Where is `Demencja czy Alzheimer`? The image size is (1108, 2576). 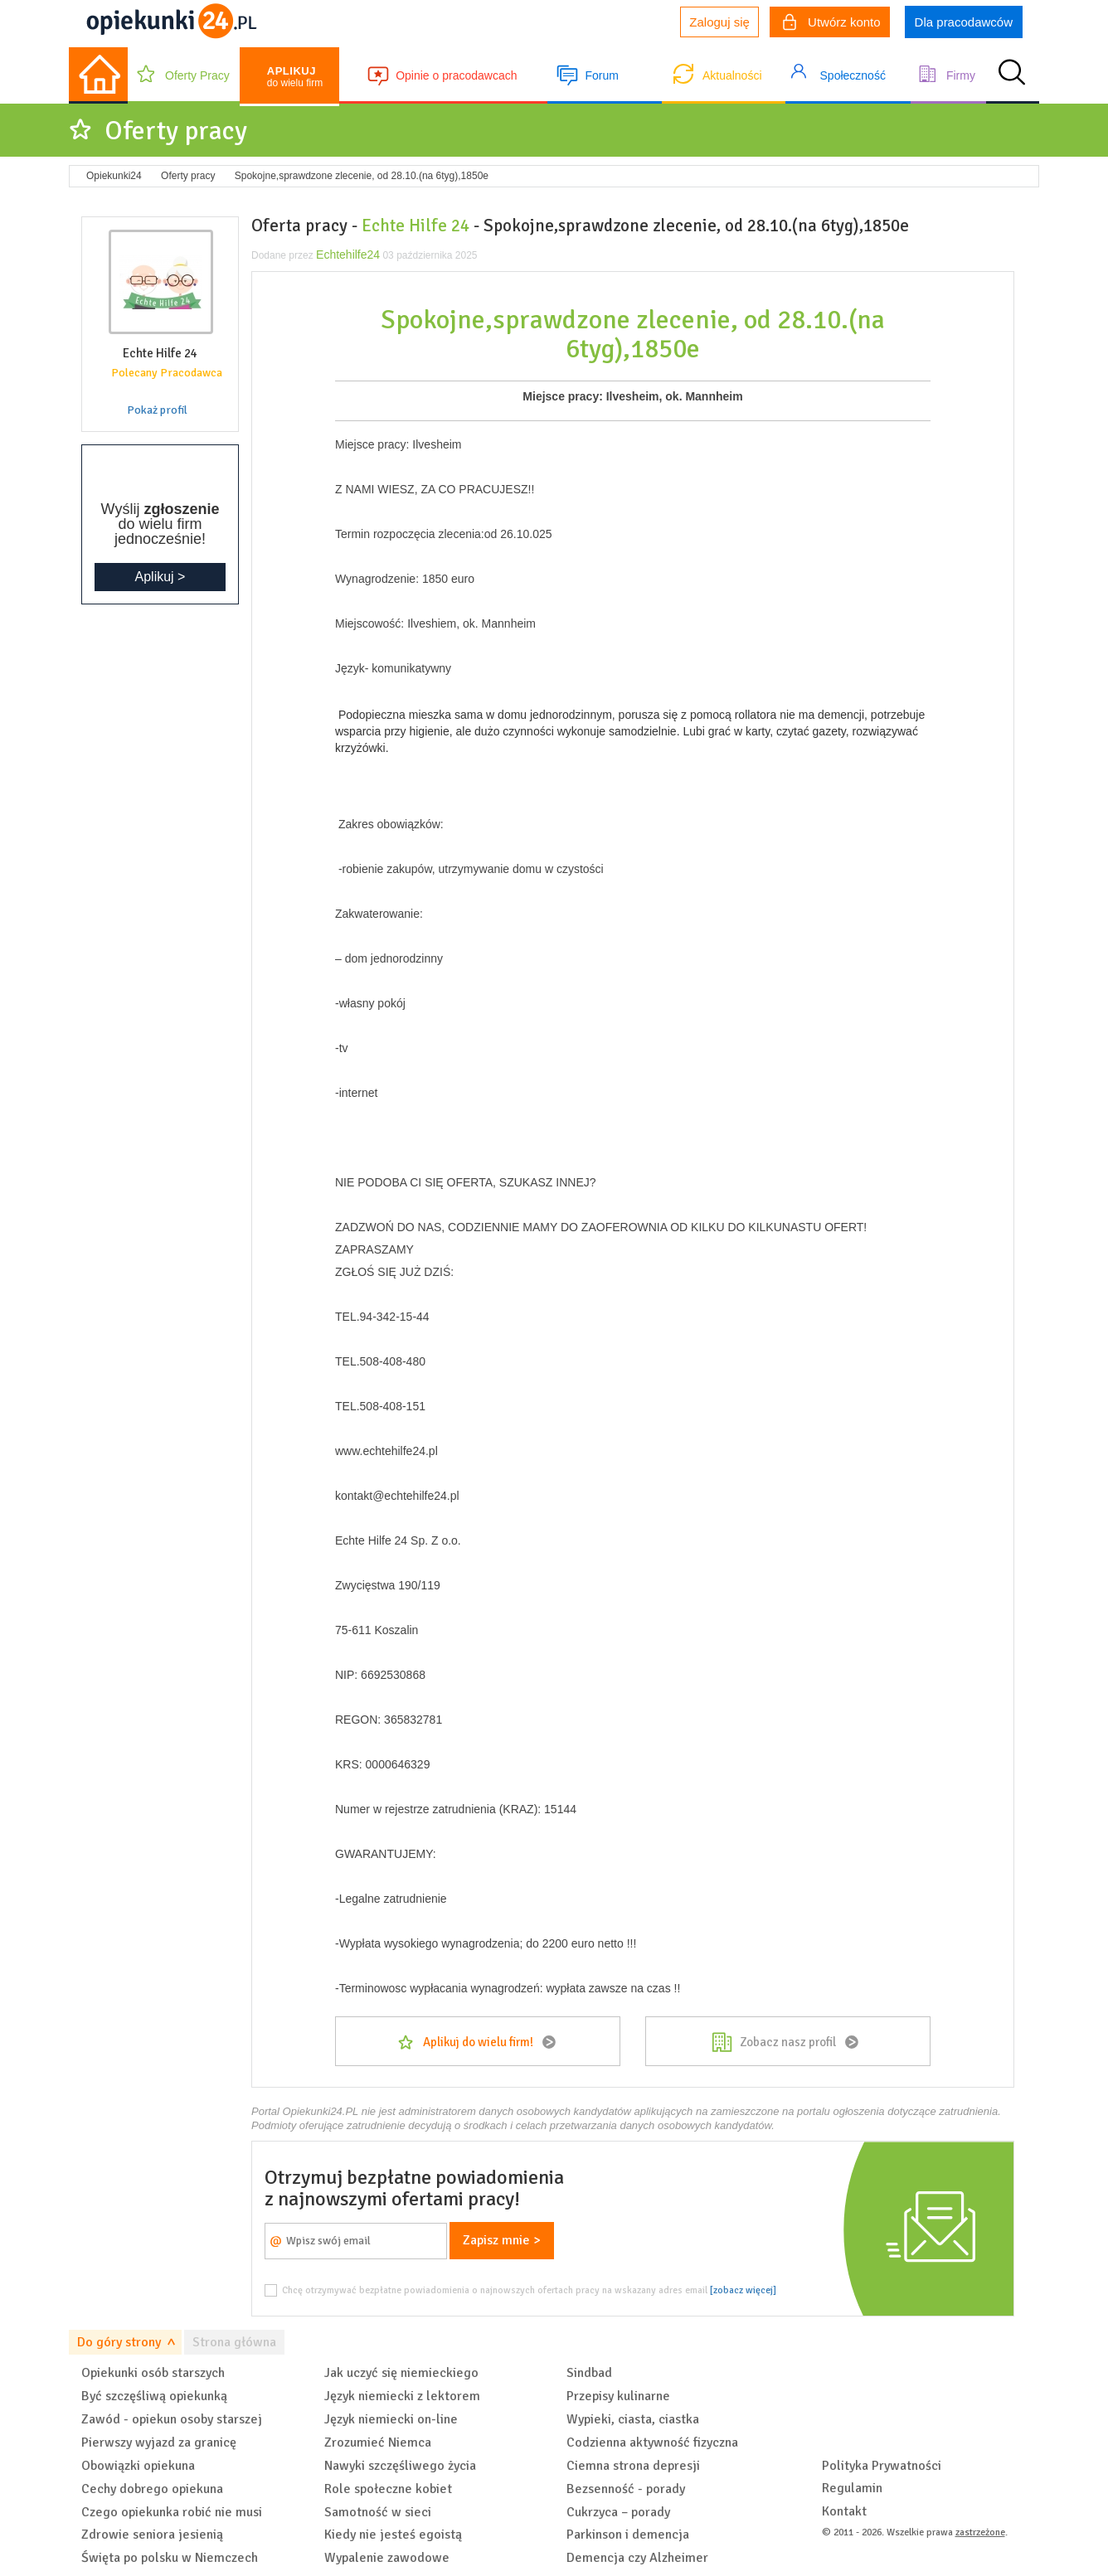 Demencja czy Alzheimer is located at coordinates (637, 2557).